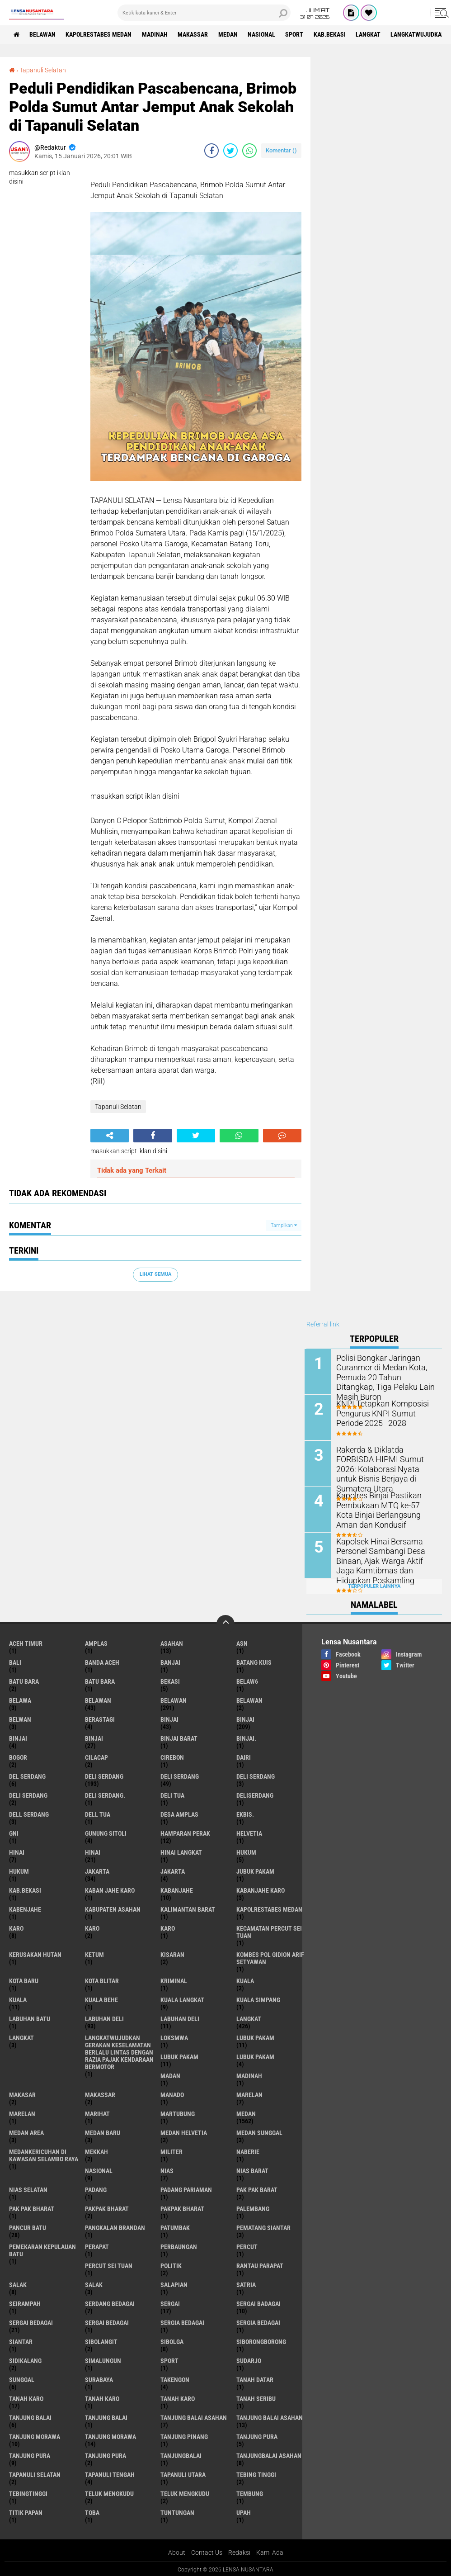 The height and width of the screenshot is (2576, 451). Describe the element at coordinates (225, 1622) in the screenshot. I see `[backtotop]` at that location.